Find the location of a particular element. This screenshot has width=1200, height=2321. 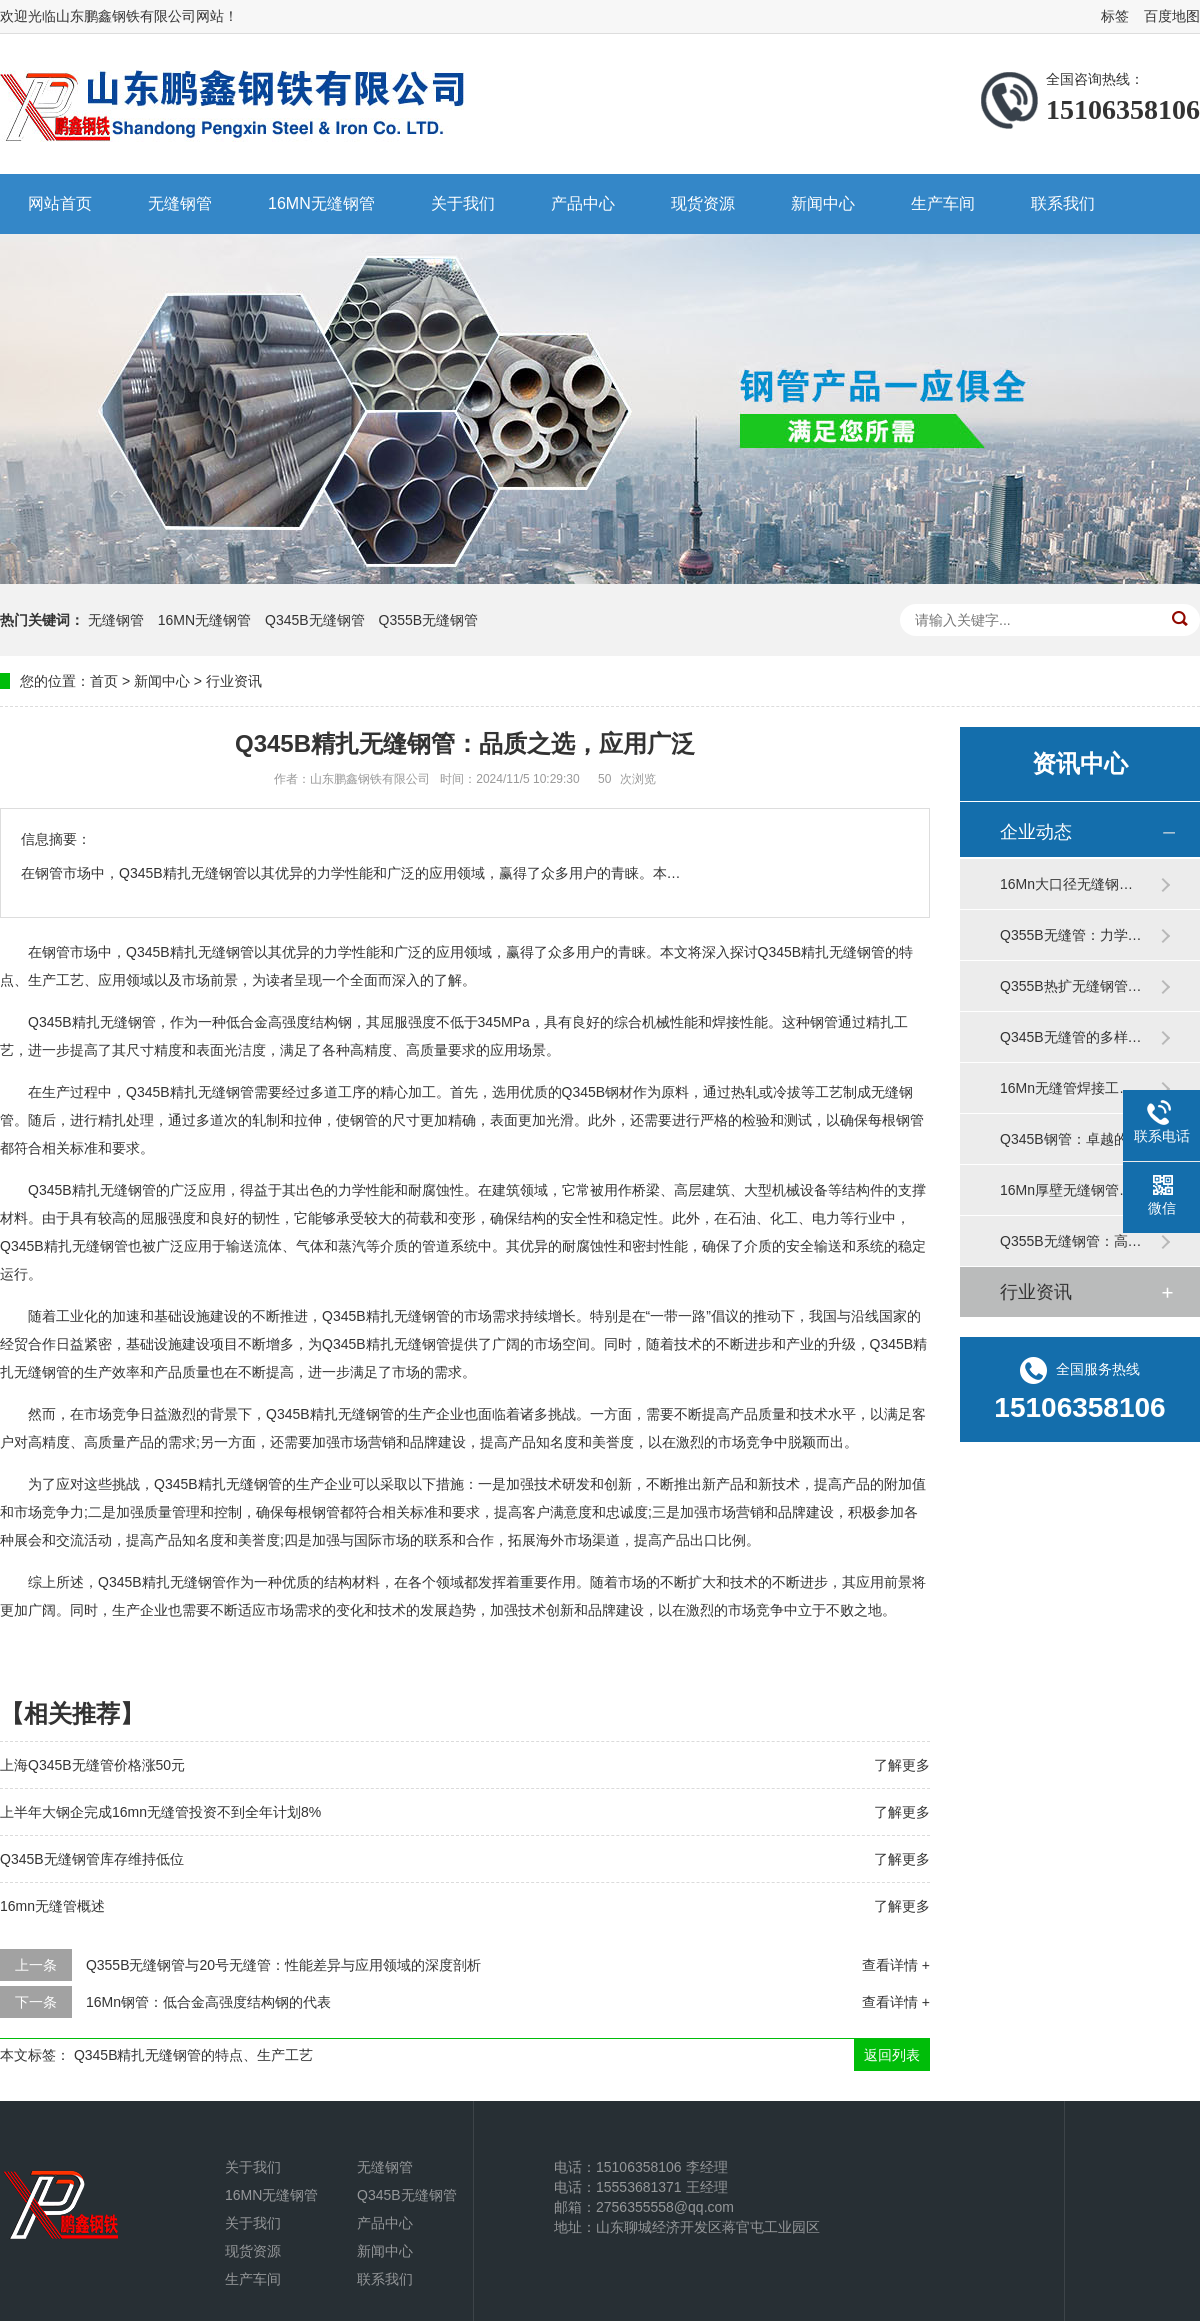

生产车间 is located at coordinates (943, 203).